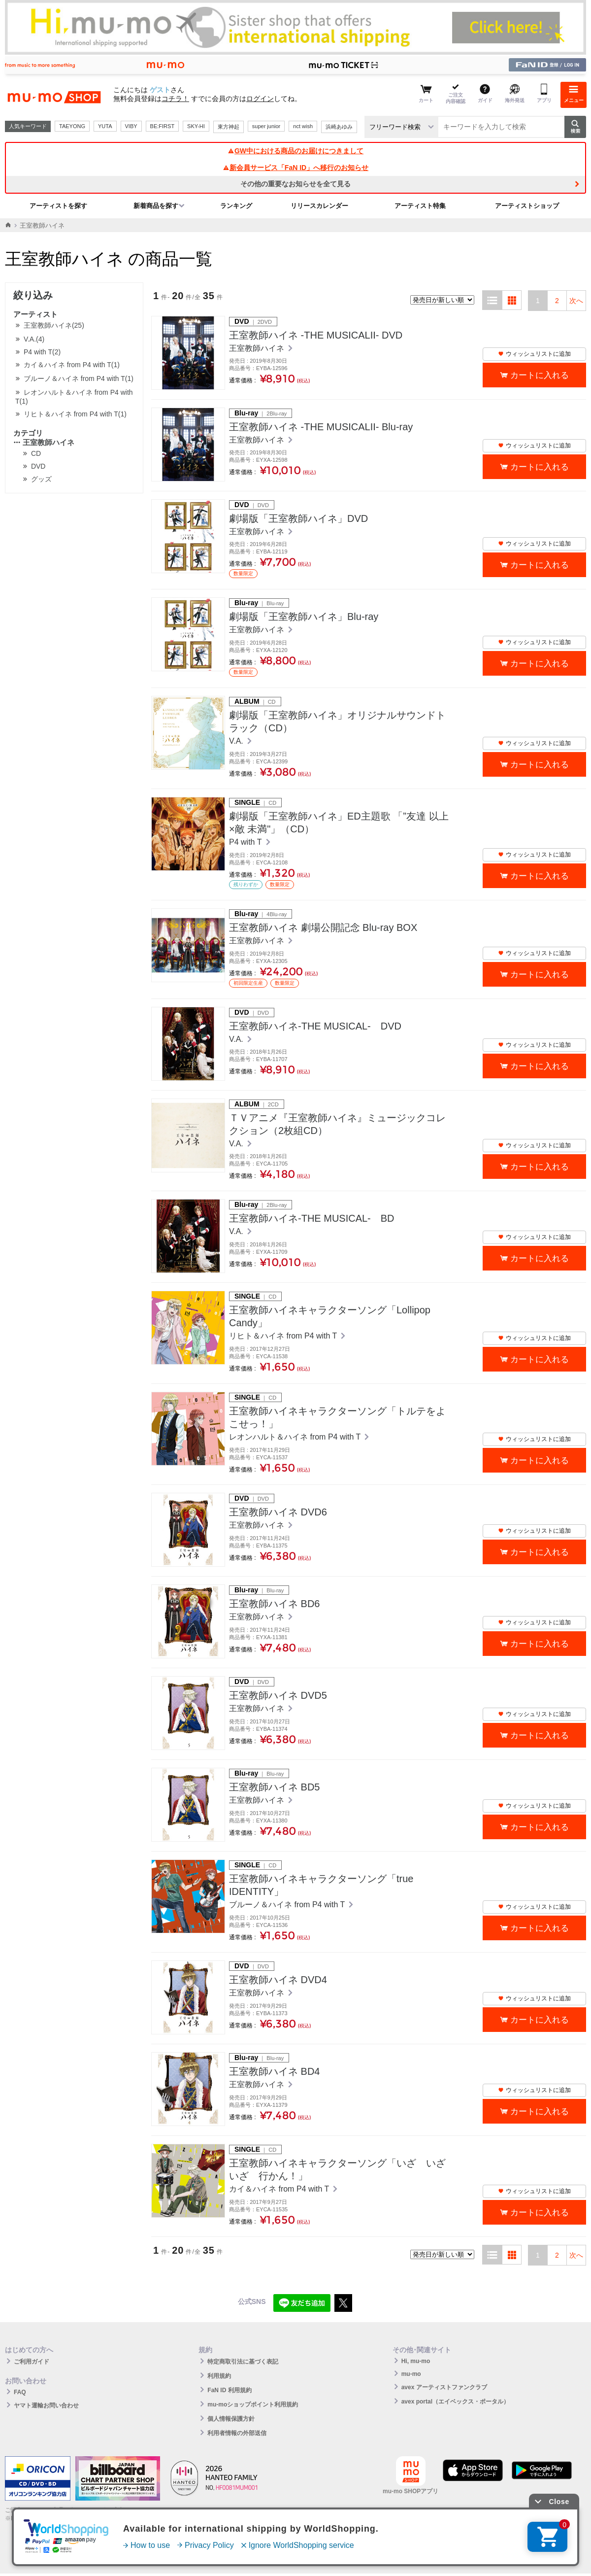 This screenshot has width=591, height=2576. What do you see at coordinates (337, 721) in the screenshot?
I see `劇場版「王室教師ハイネ」オリジナルサウンドトラック（CD）` at bounding box center [337, 721].